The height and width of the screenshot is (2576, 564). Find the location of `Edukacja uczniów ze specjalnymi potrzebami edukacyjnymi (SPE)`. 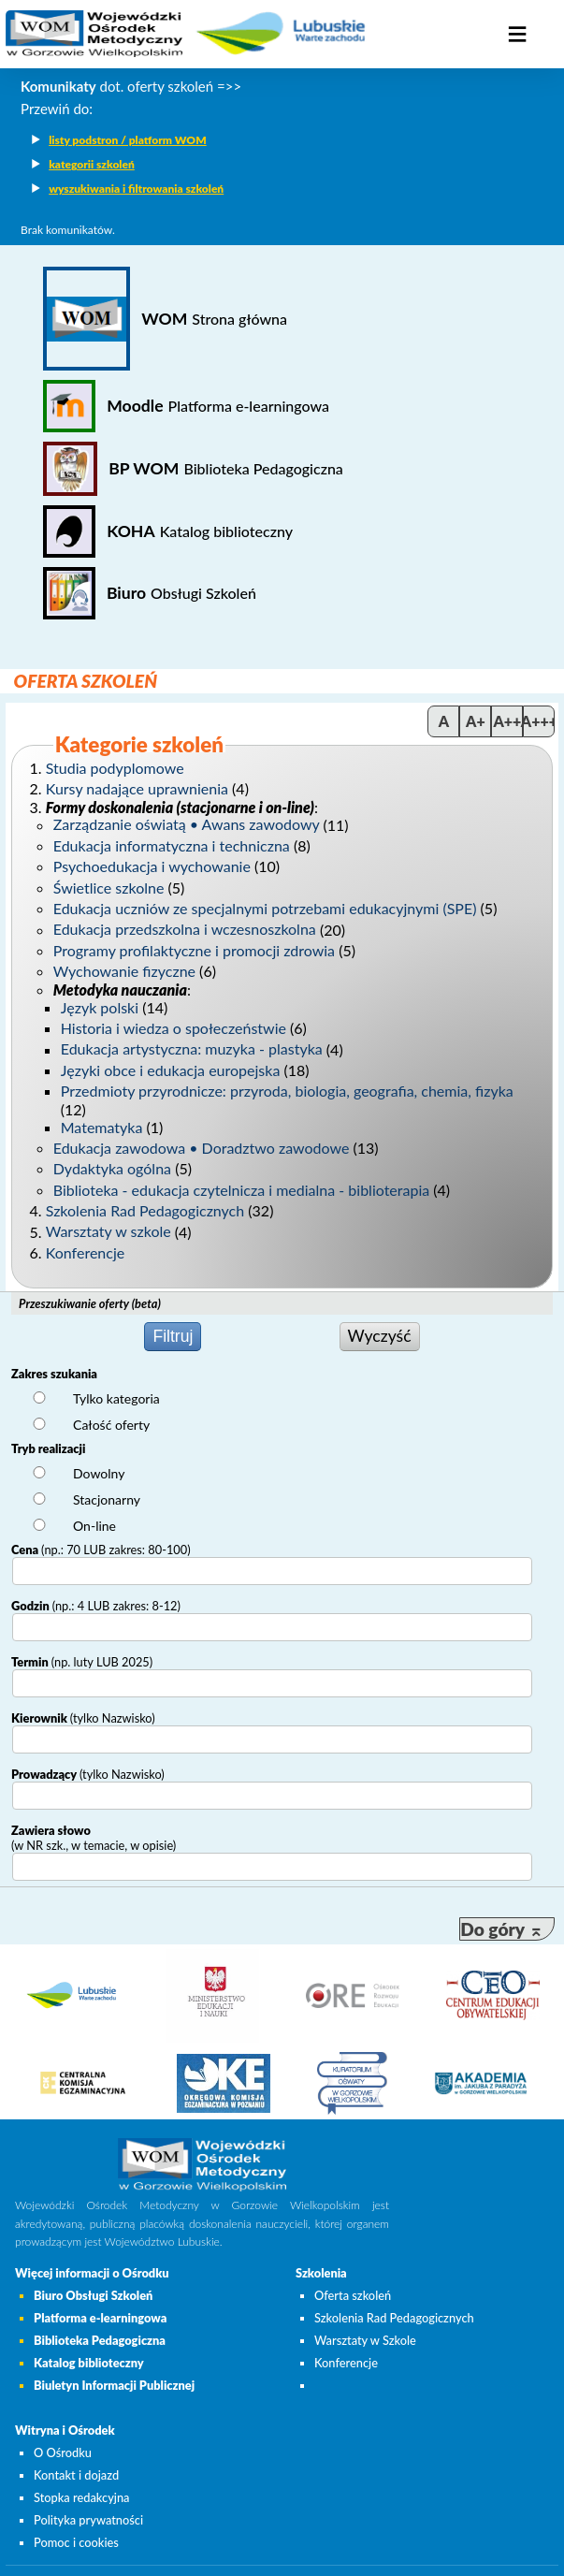

Edukacja uczniów ze specjalnymi potrzebami edukacyjnymi (SPE) is located at coordinates (265, 908).